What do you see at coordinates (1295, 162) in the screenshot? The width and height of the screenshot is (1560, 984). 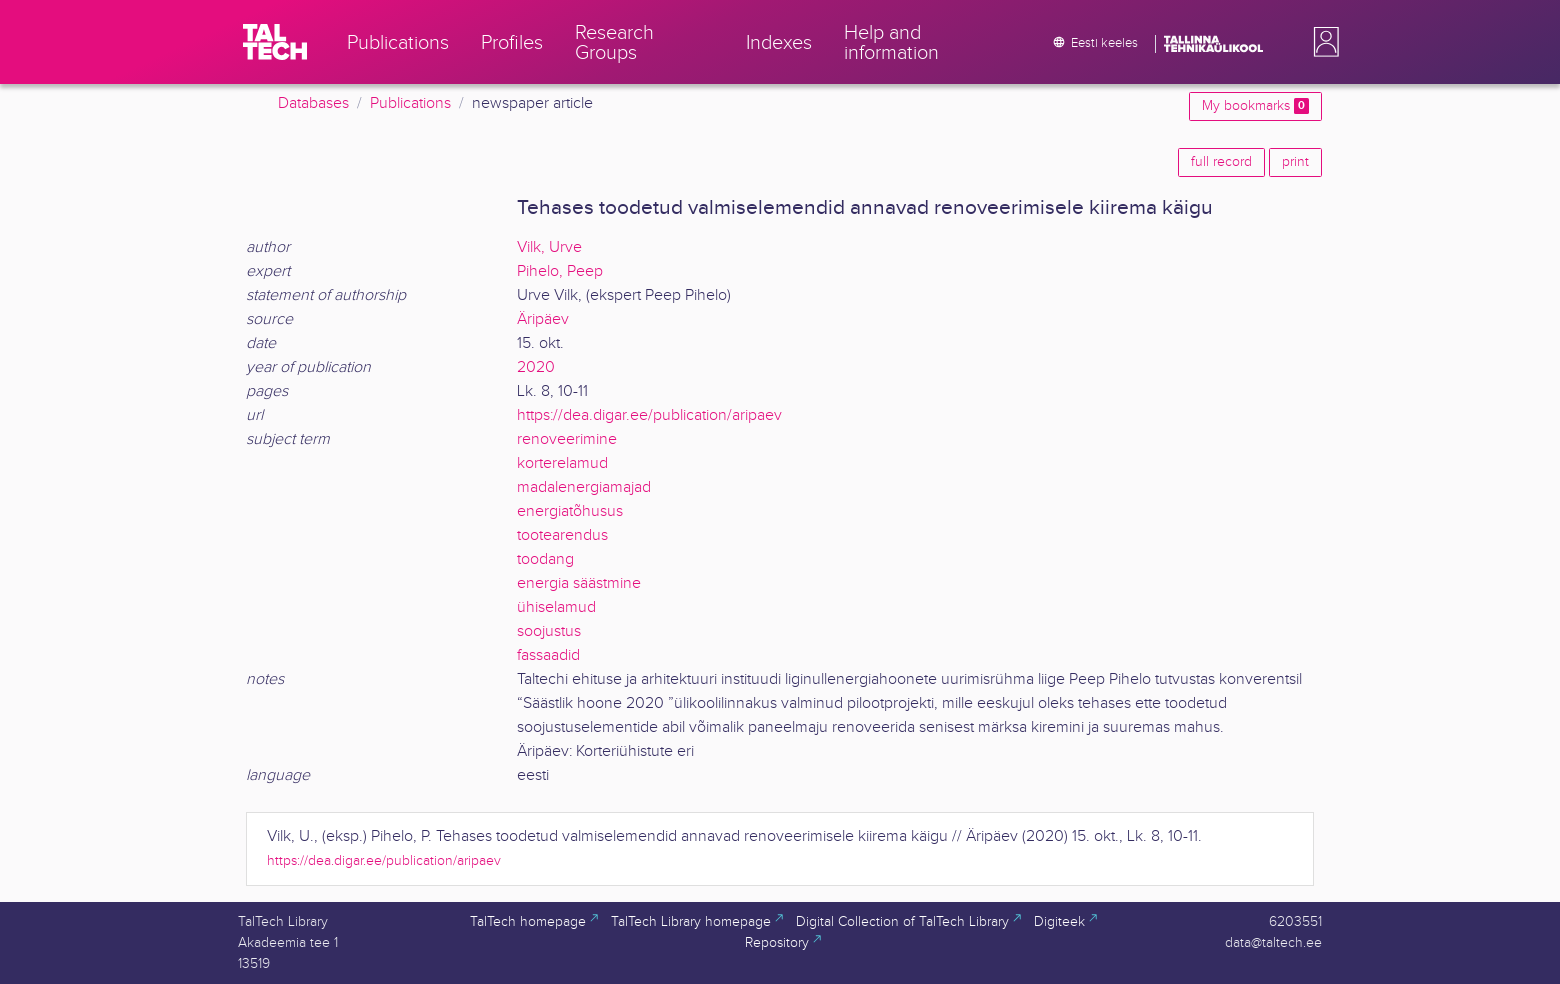 I see `print` at bounding box center [1295, 162].